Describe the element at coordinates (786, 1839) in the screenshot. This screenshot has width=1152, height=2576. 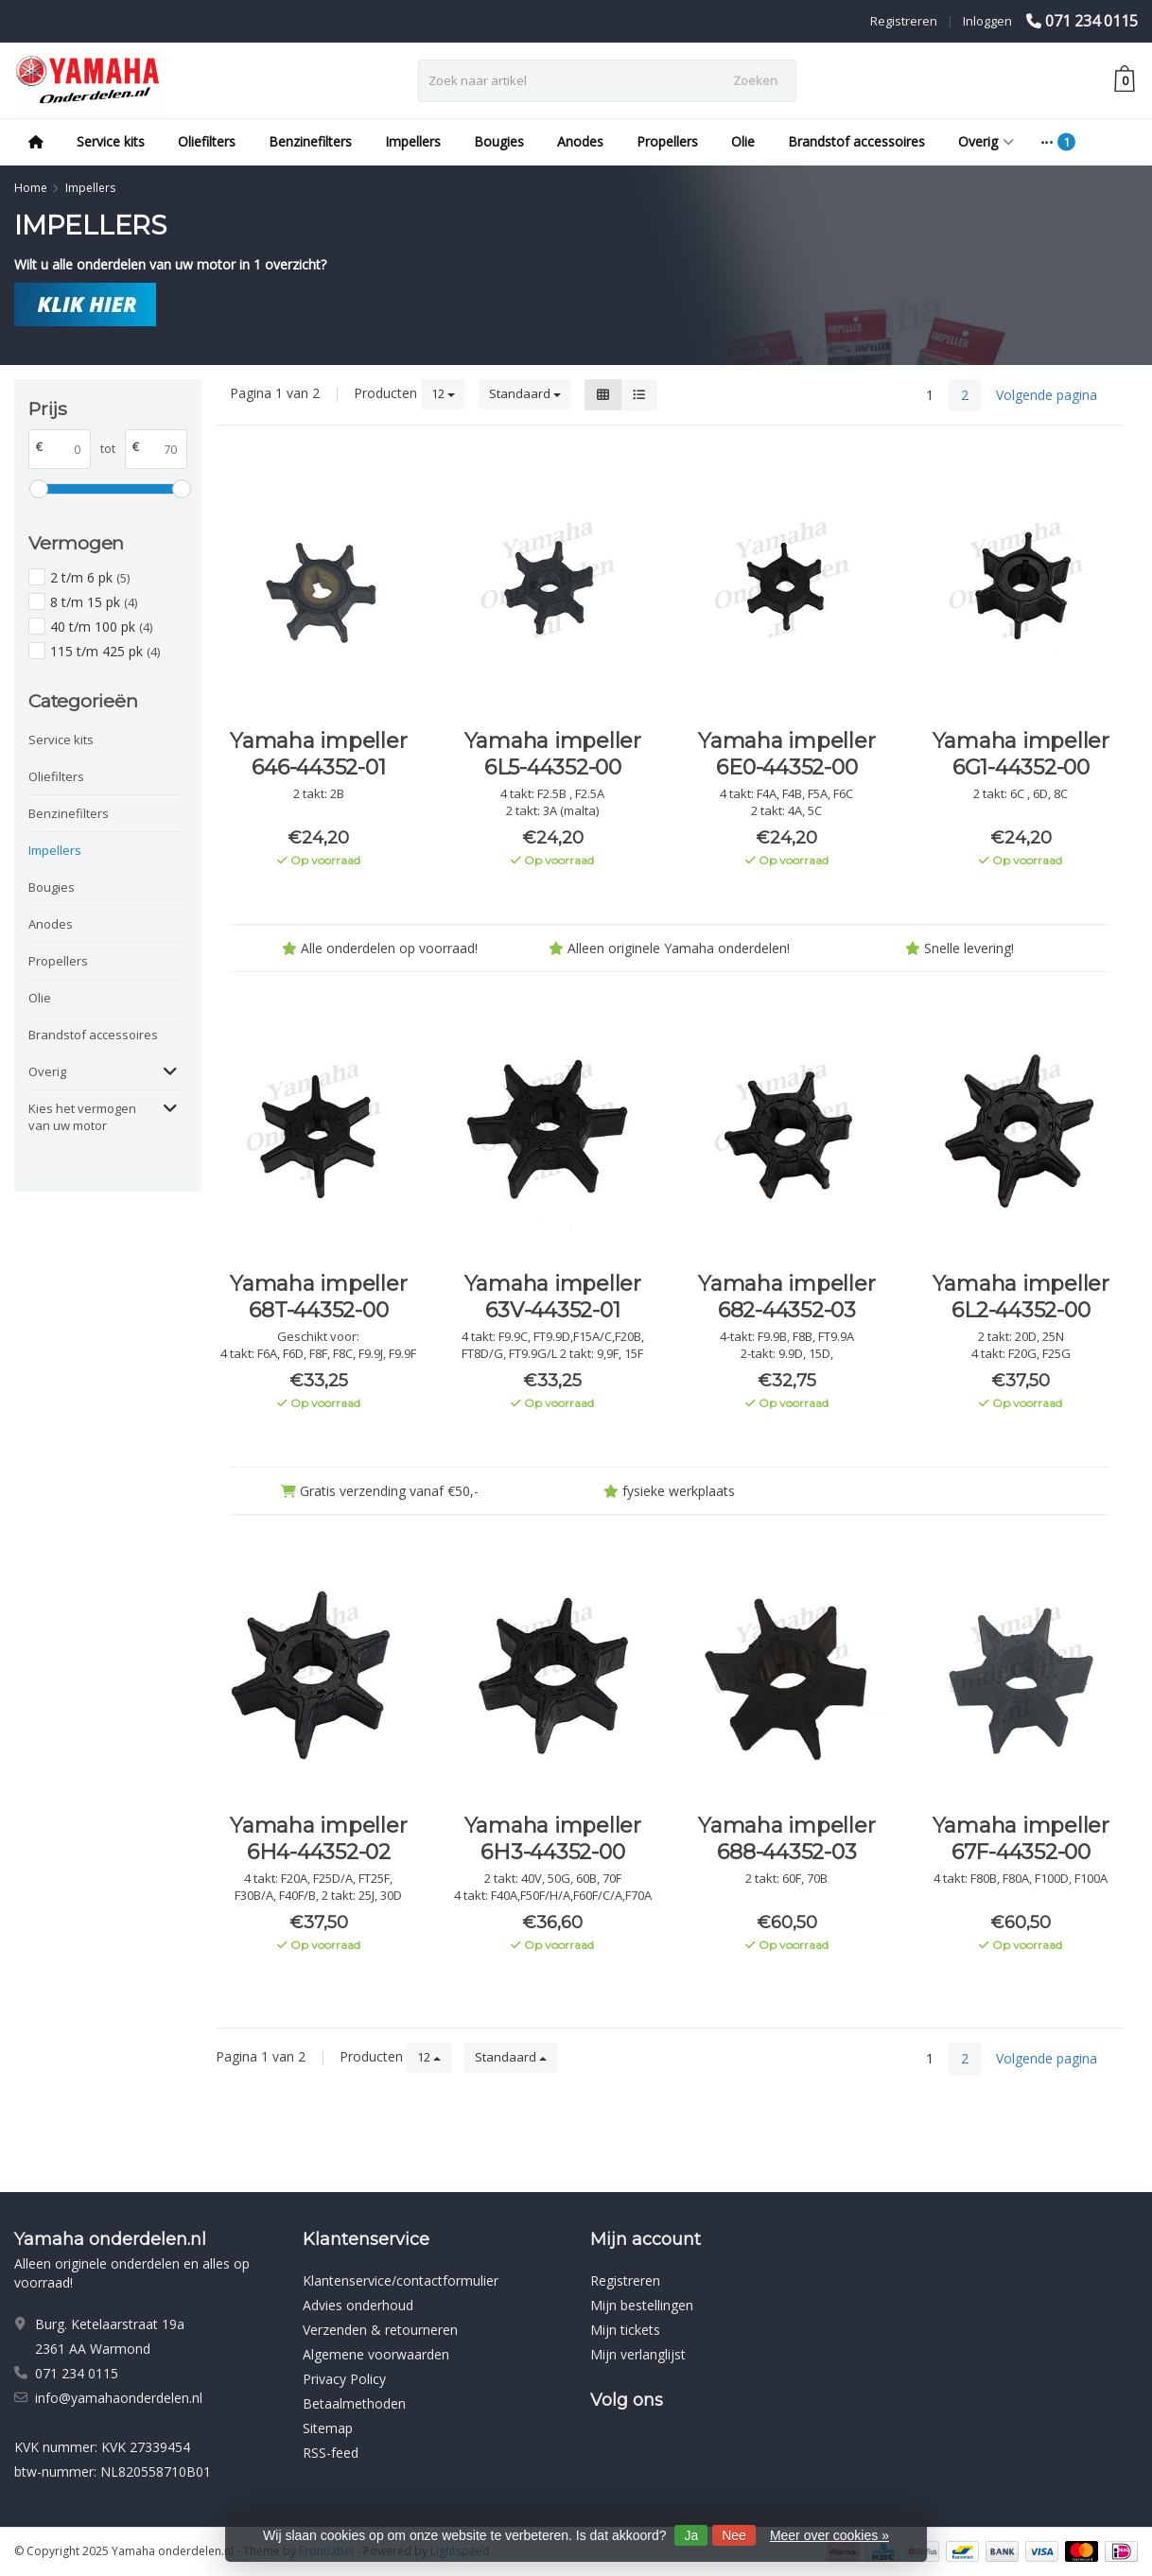
I see `Yamaha impeller 688-44352-03` at that location.